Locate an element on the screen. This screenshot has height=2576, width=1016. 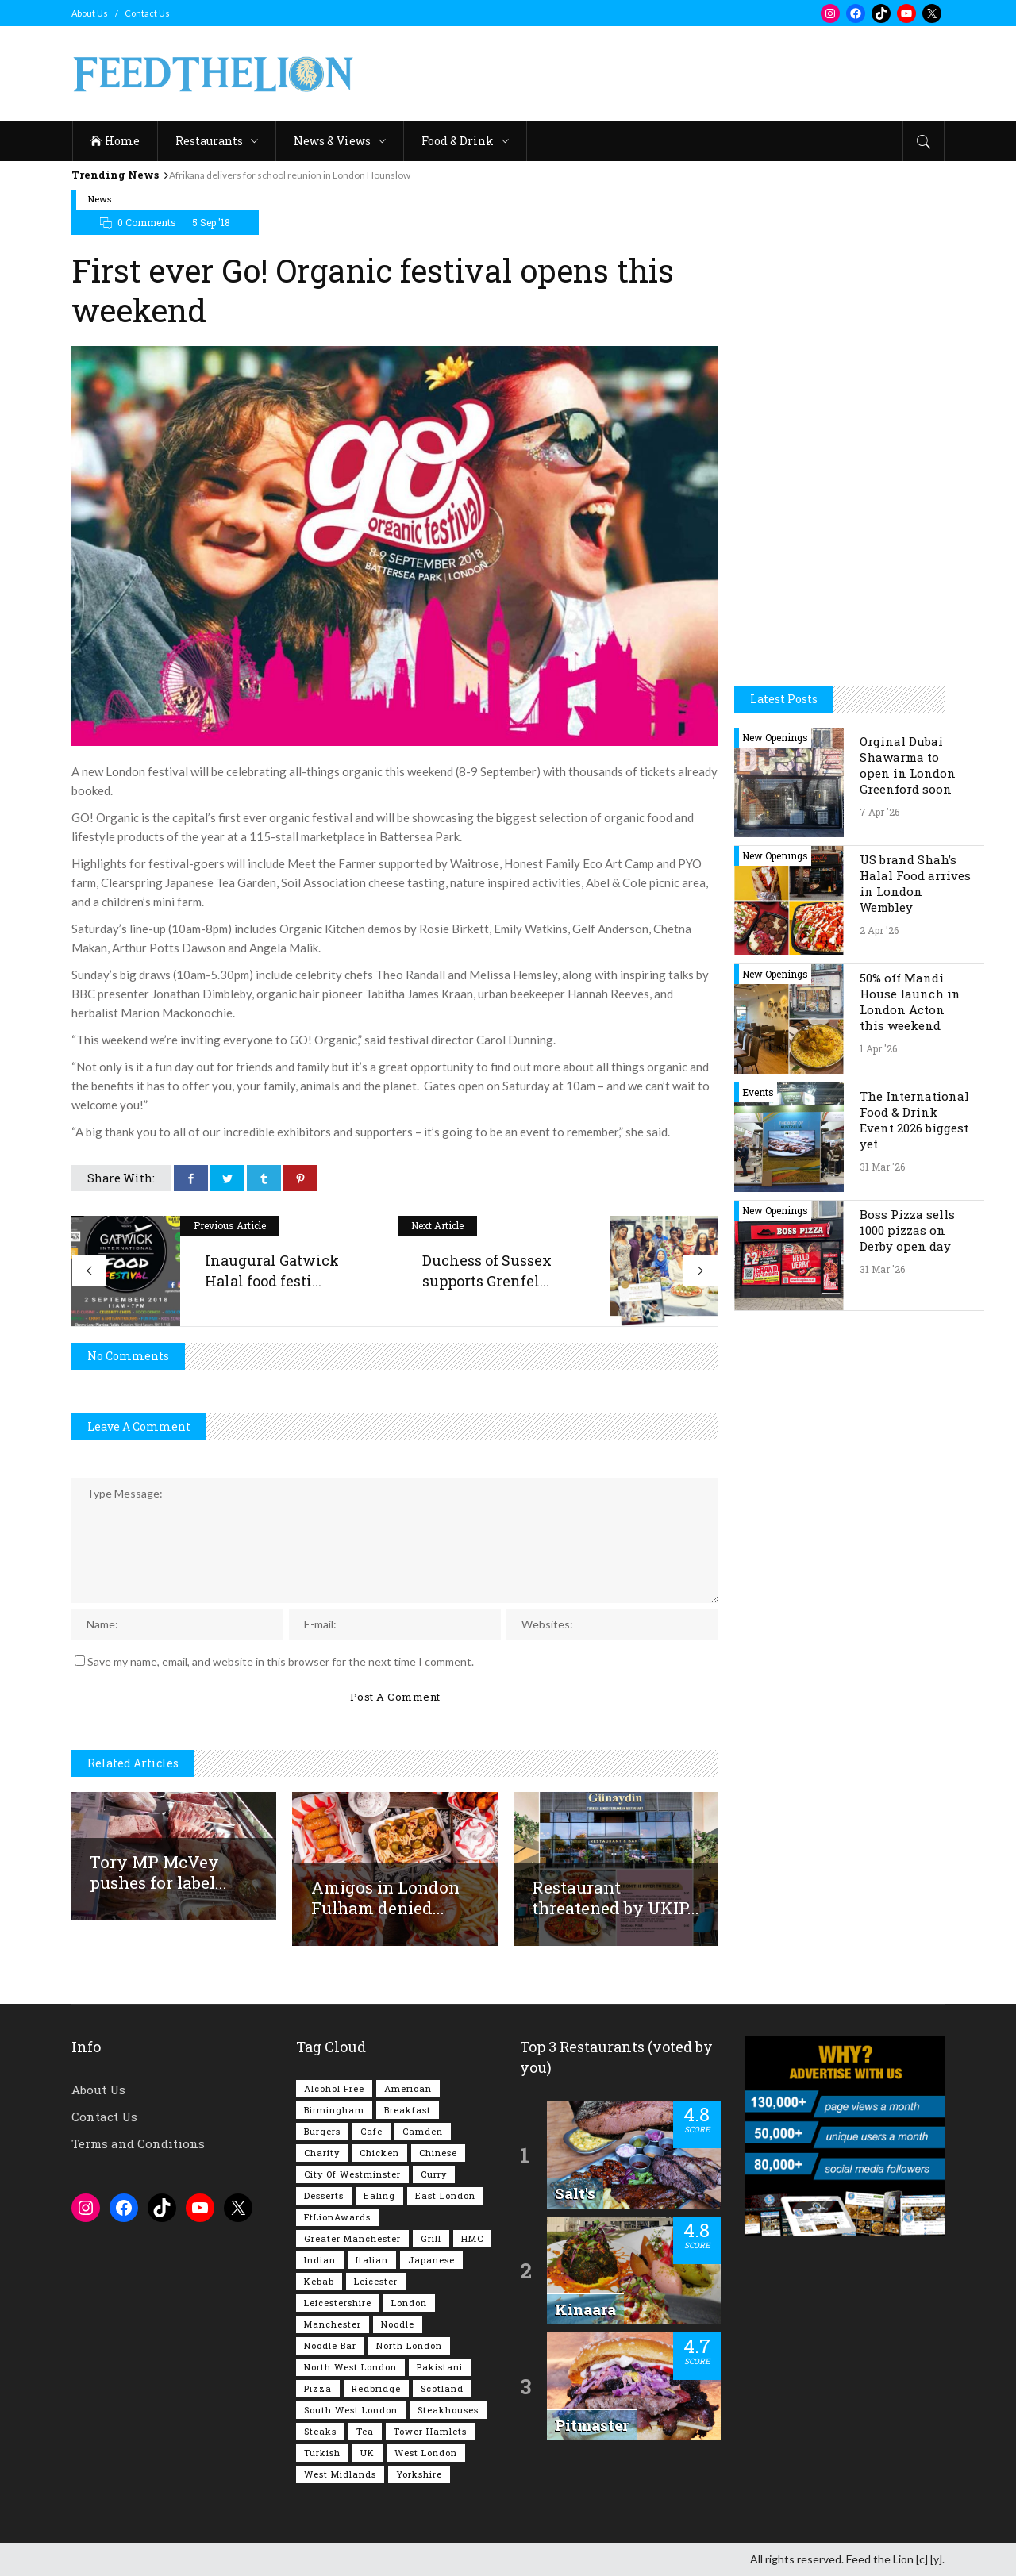
Contact Us is located at coordinates (147, 13).